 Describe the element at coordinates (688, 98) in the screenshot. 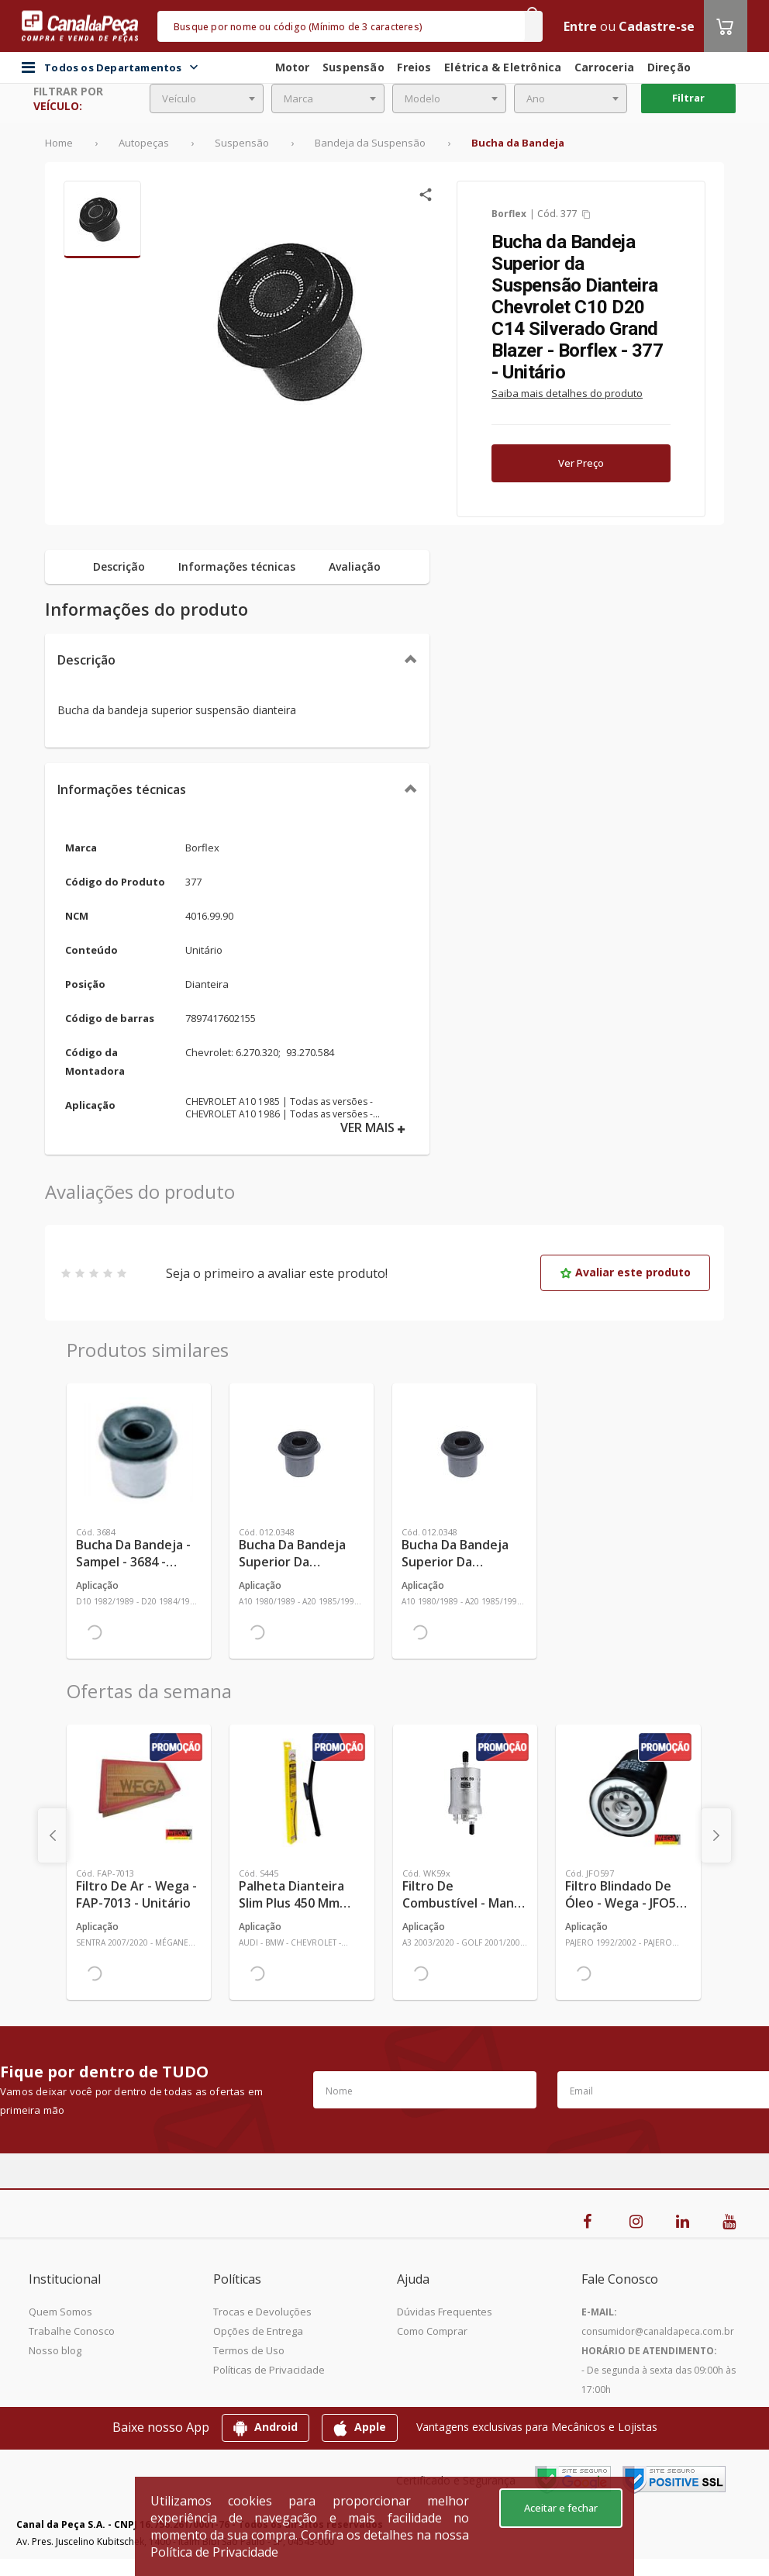

I see `Filtrar` at that location.